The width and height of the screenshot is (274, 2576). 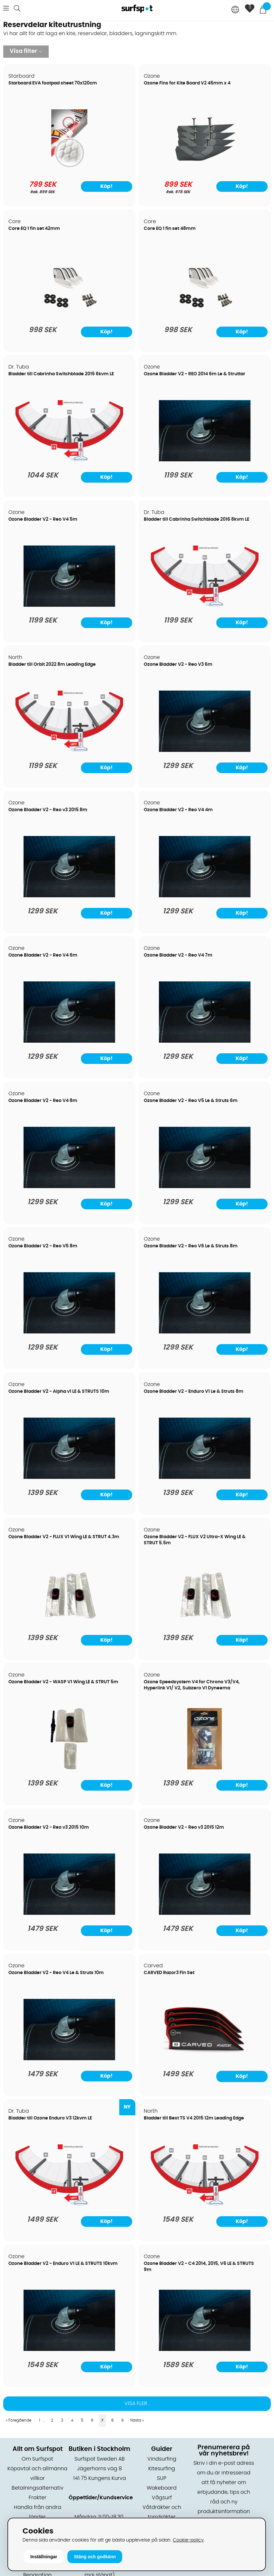 I want to click on [Bladder till Best TS V4 2015 12m Leading Edge], so click(x=204, y=2204).